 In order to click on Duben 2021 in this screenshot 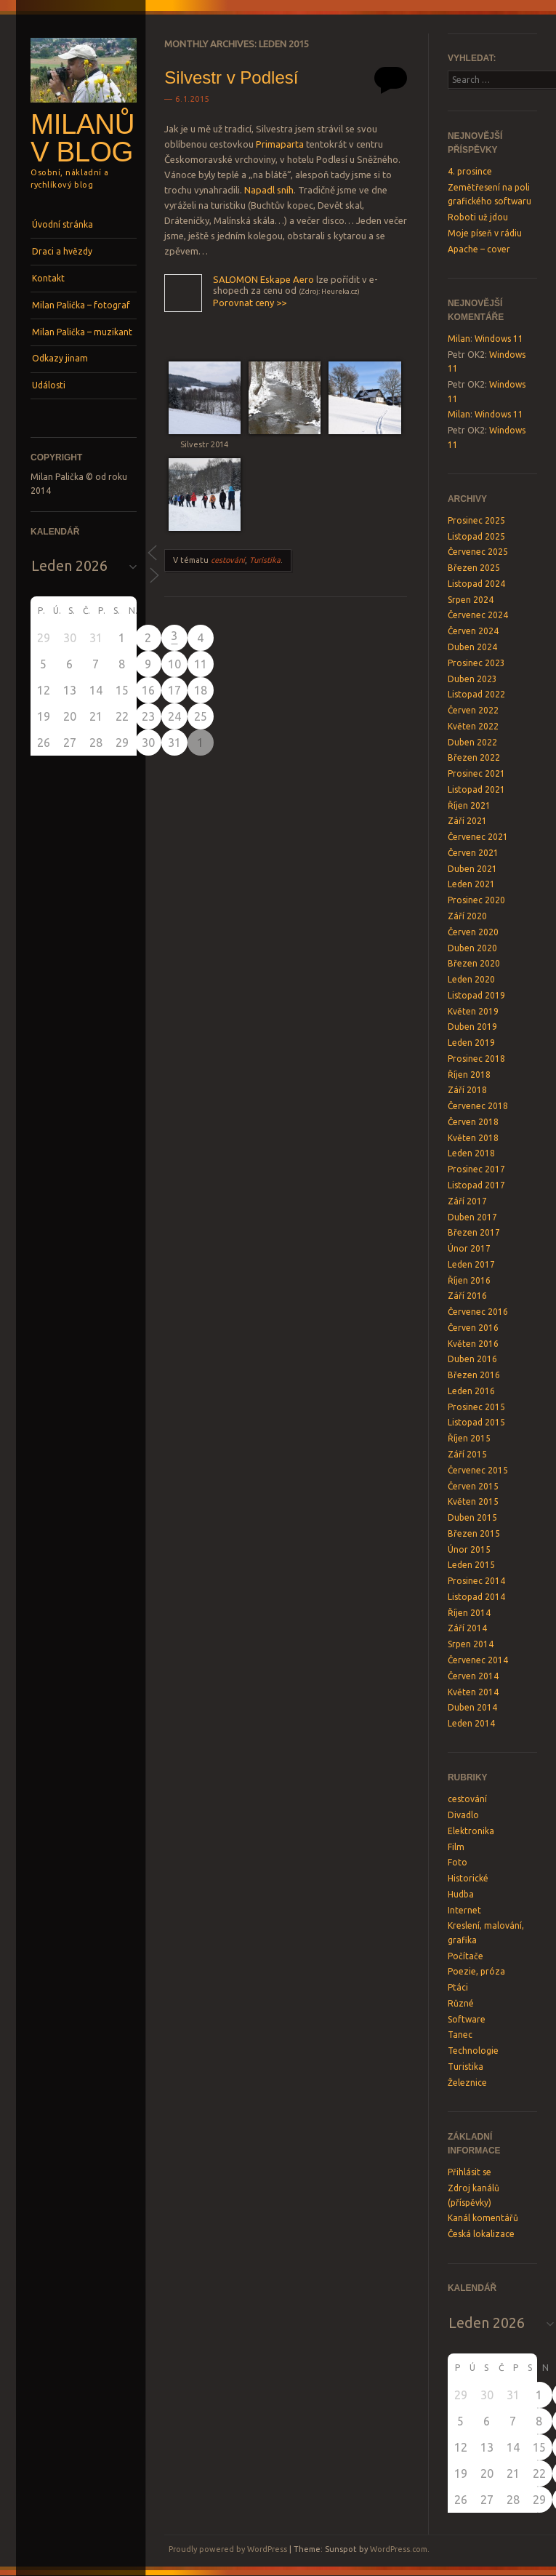, I will do `click(472, 868)`.